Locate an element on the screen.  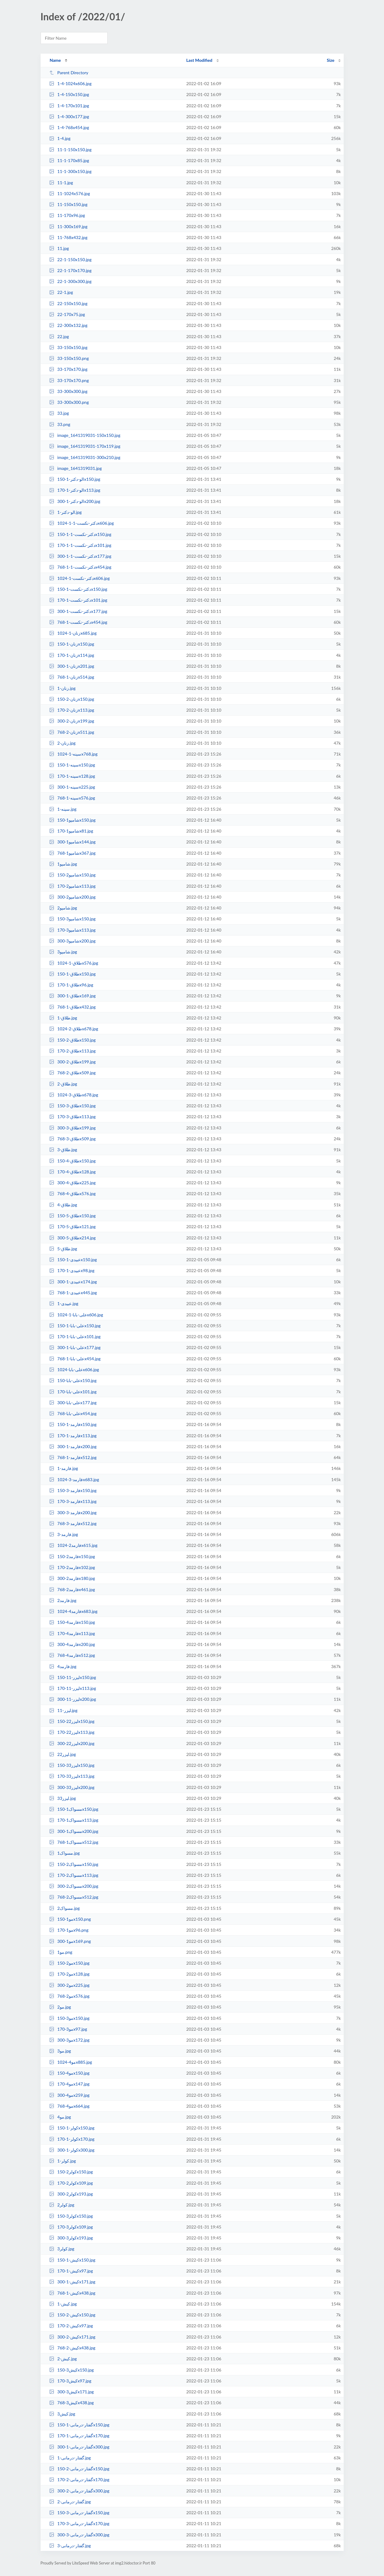
لیزر-11.jpg is located at coordinates (63, 1710).